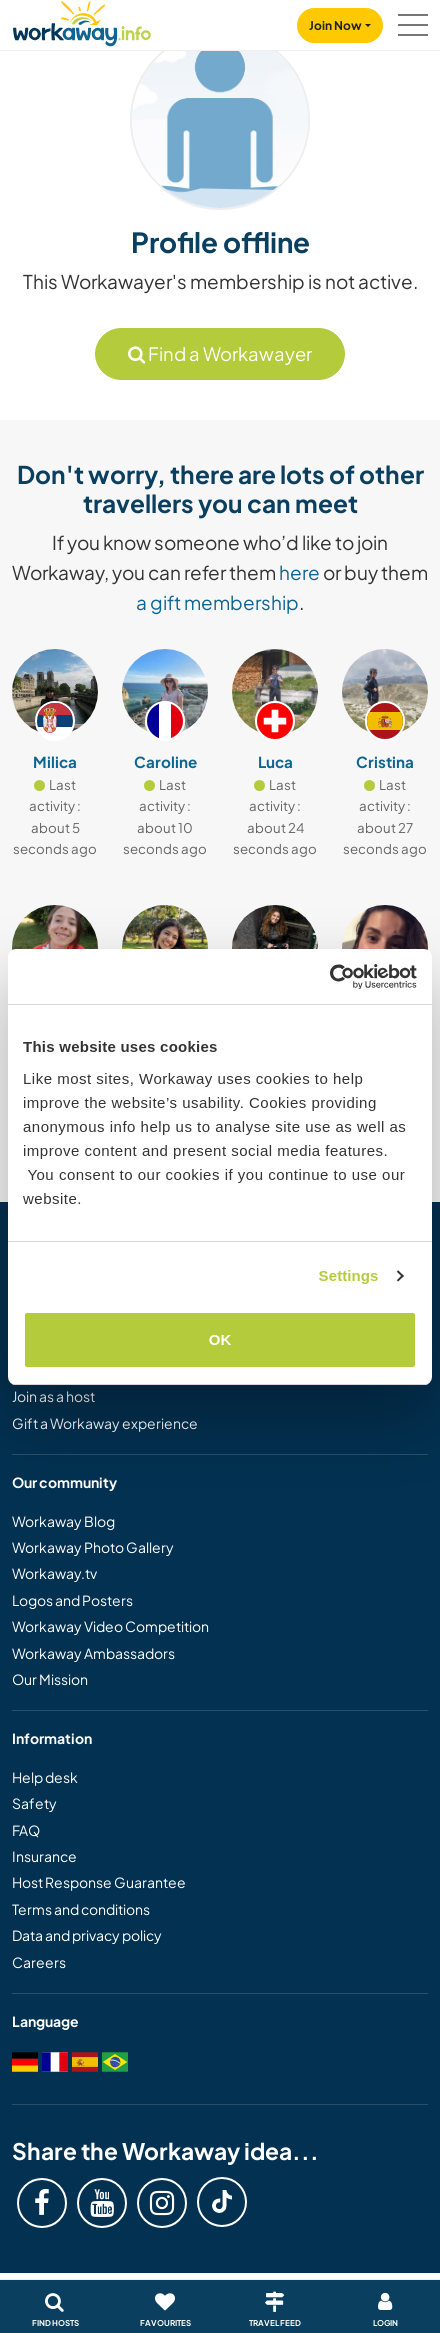 Image resolution: width=440 pixels, height=2333 pixels. I want to click on FAQ, so click(26, 1830).